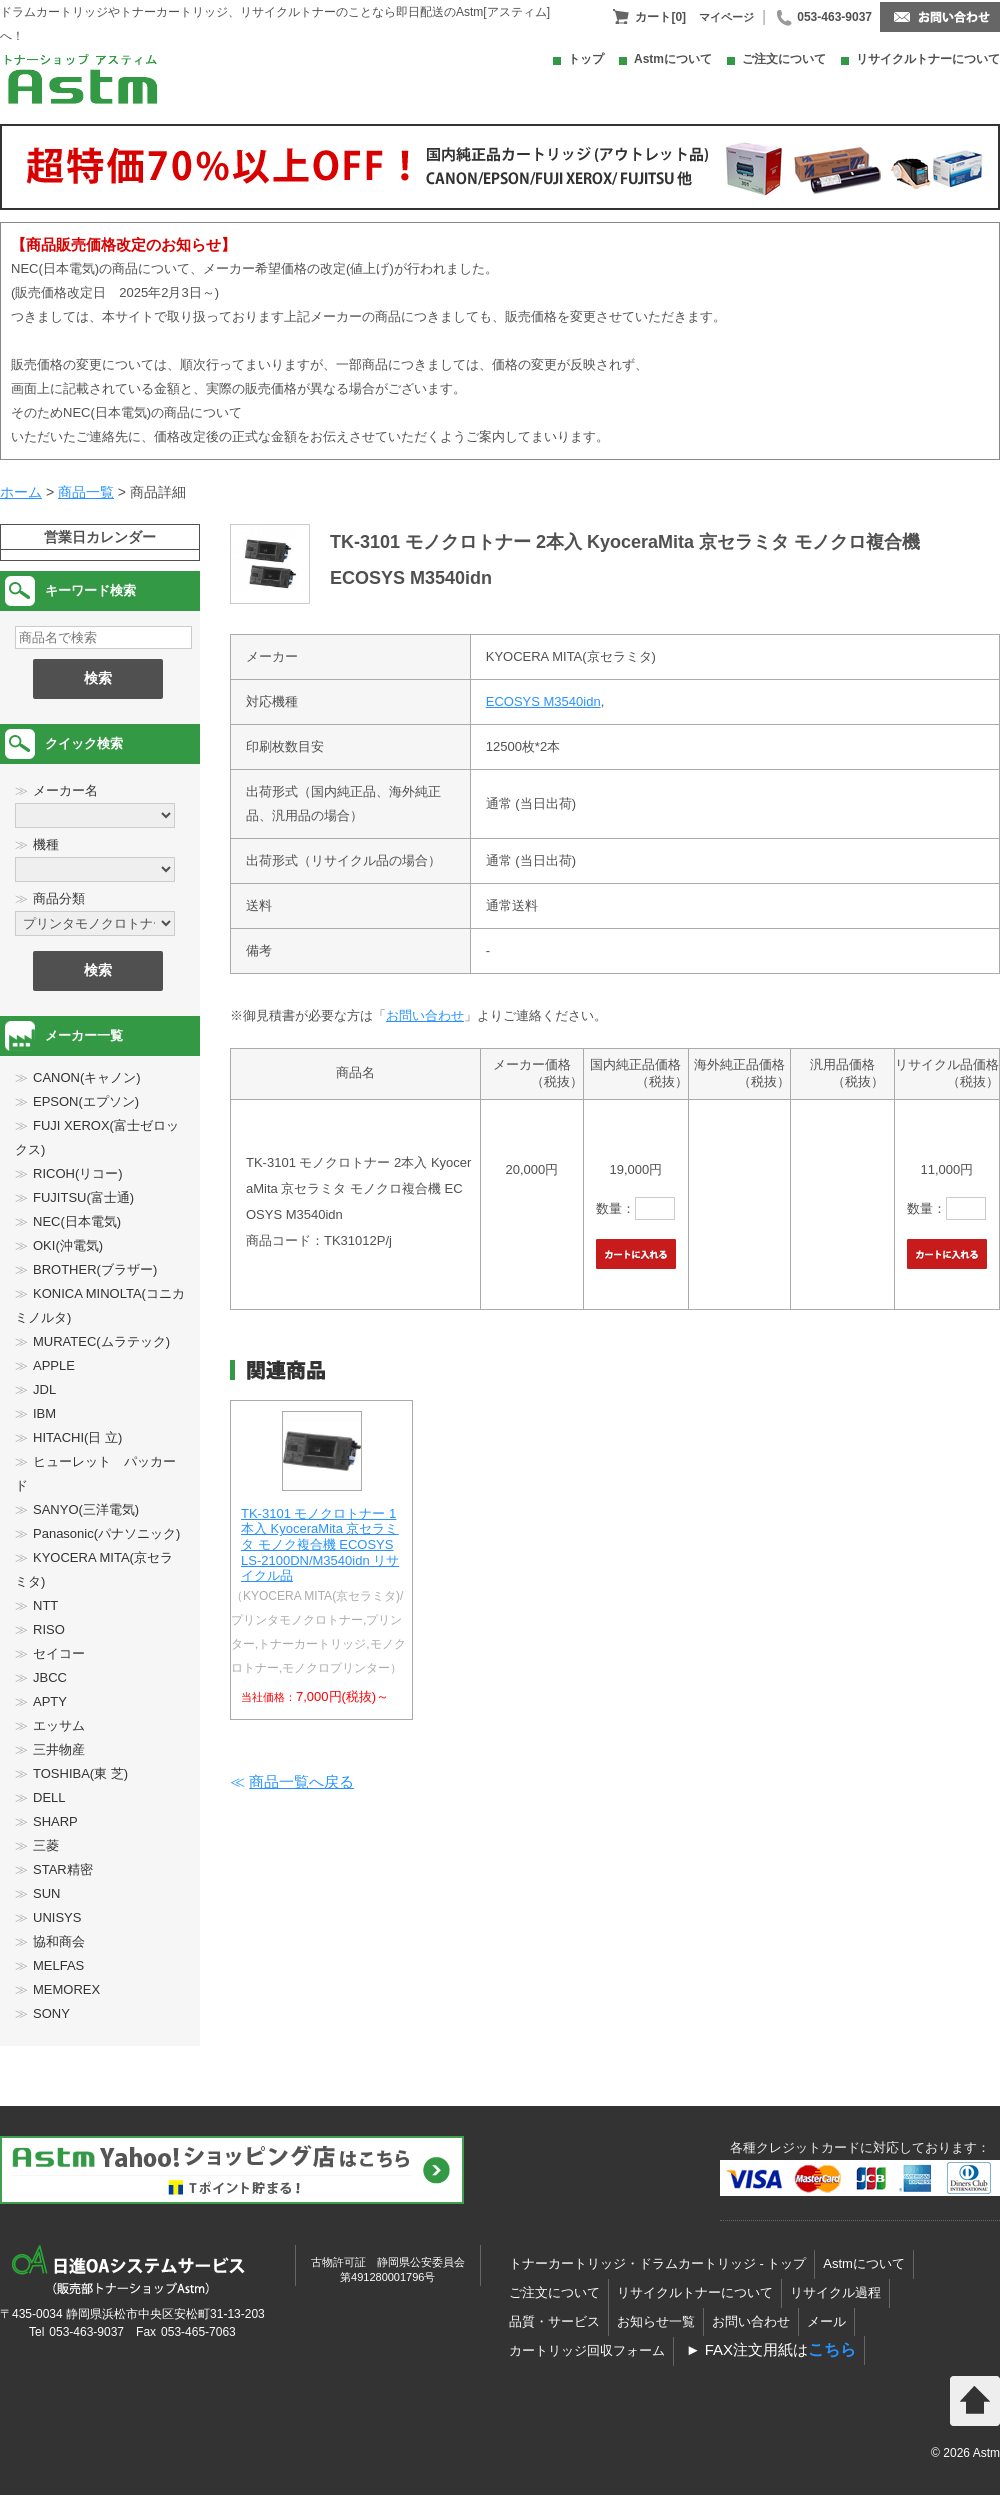 The image size is (1000, 2495). I want to click on カート[0], so click(660, 17).